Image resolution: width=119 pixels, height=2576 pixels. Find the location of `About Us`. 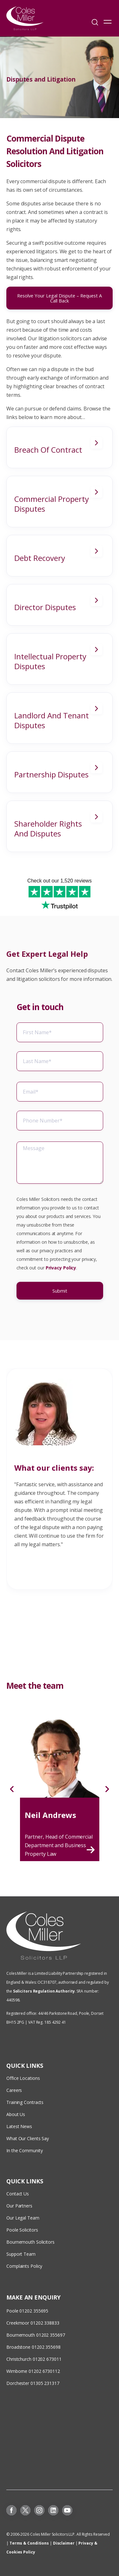

About Us is located at coordinates (15, 2114).